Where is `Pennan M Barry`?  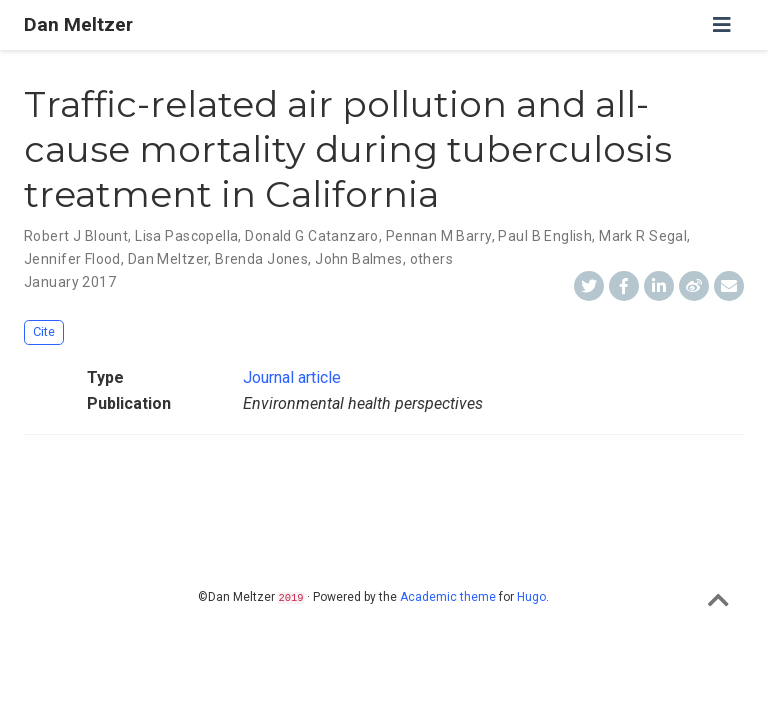
Pennan M Barry is located at coordinates (439, 236).